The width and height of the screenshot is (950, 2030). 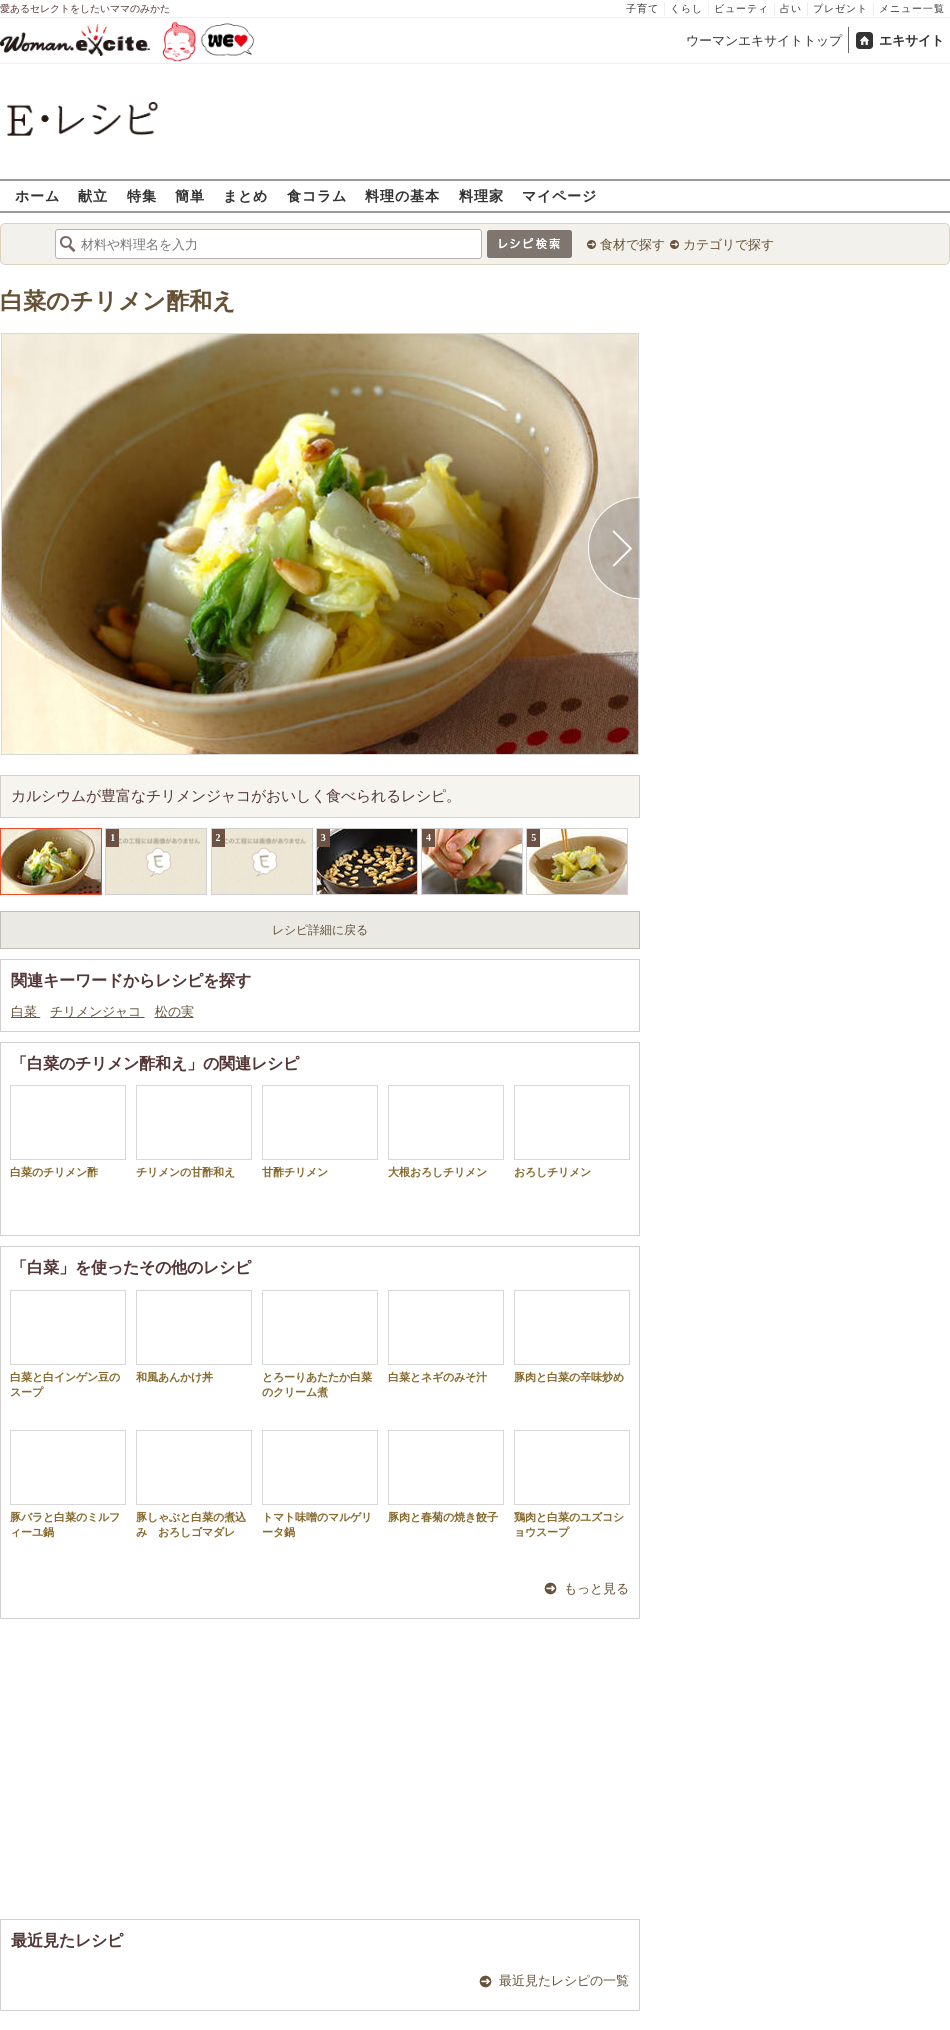 I want to click on 食コラム, so click(x=317, y=195).